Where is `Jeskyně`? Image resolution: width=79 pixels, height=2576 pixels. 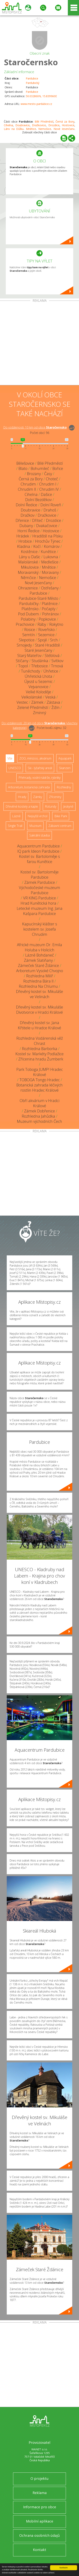
Jeskyně is located at coordinates (68, 806).